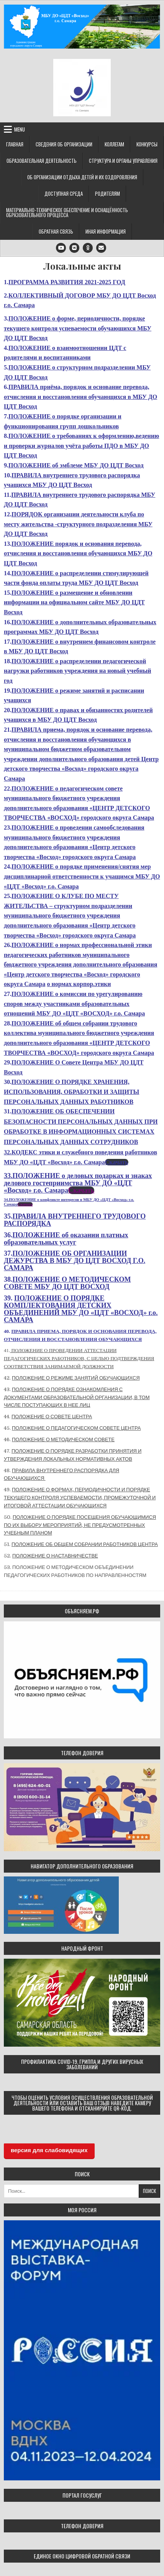 The width and height of the screenshot is (164, 2576). What do you see at coordinates (79, 1358) in the screenshot?
I see `ПОЛОЖЕНИЕ О ПРОВЕДЕНИИ АТТЕСТАЦИИ ПЕДАГОГИЧЕСКИХ РАБОТНИКОВ, С ЦЕЛЬЮ ПОДТВЕРЖДЕНИЯ СООТВЕТСТВИЯ ЗАНИМАЕМОЙ ДОЛЖНОСТИ` at bounding box center [79, 1358].